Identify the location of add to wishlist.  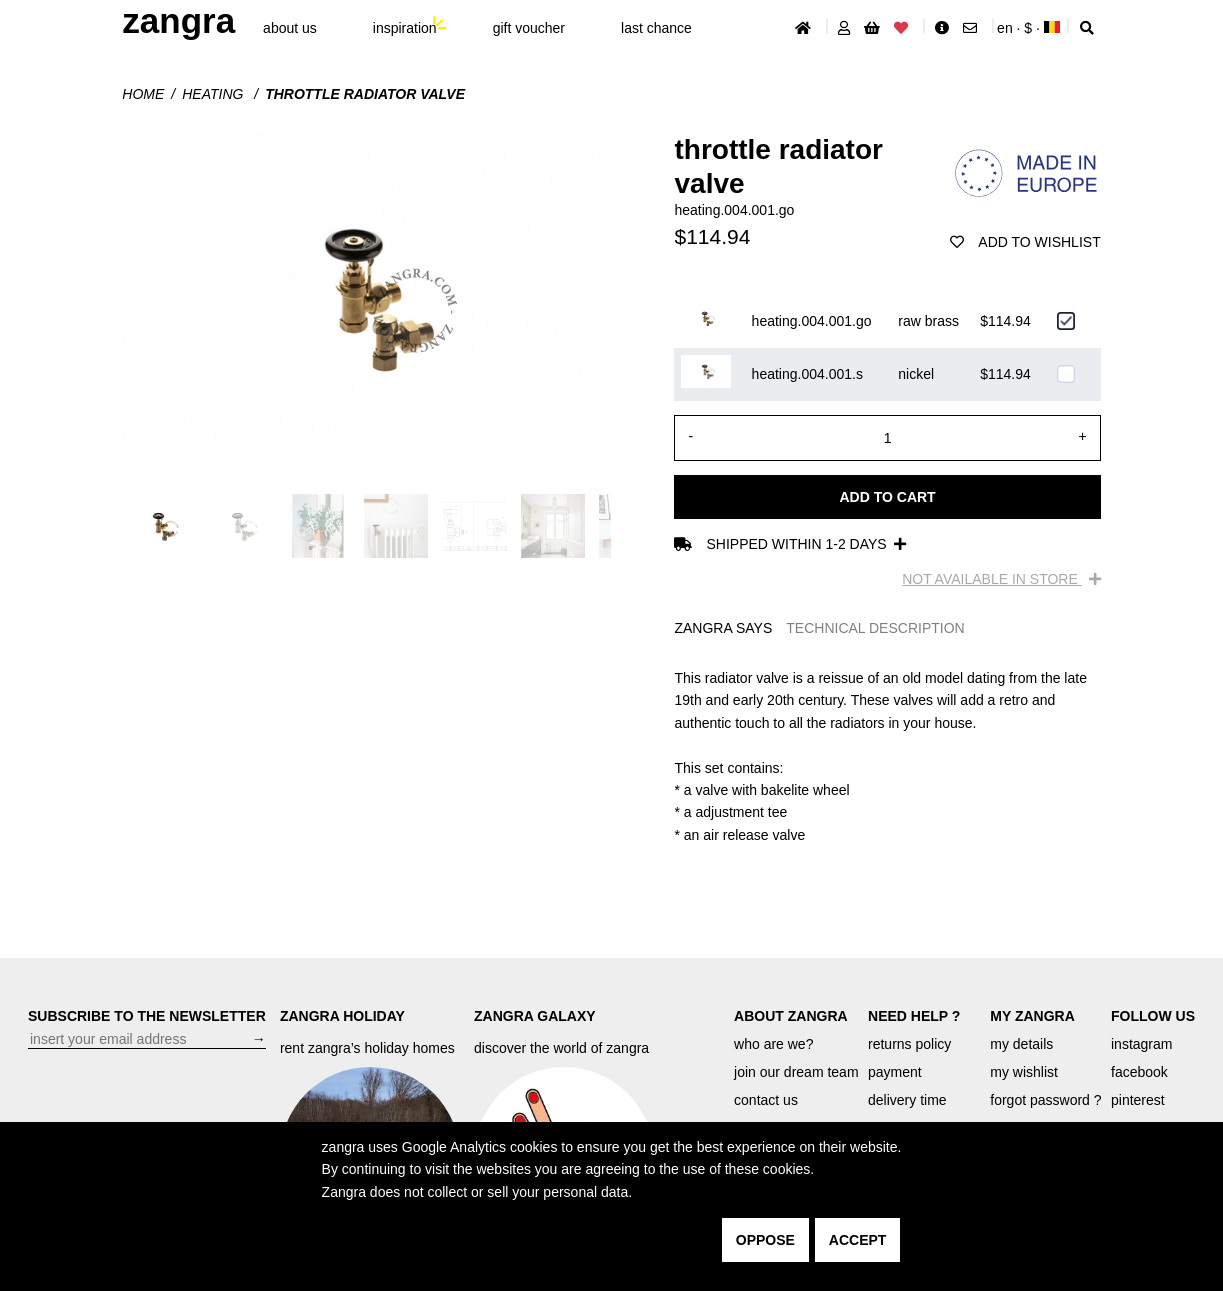
(1025, 242).